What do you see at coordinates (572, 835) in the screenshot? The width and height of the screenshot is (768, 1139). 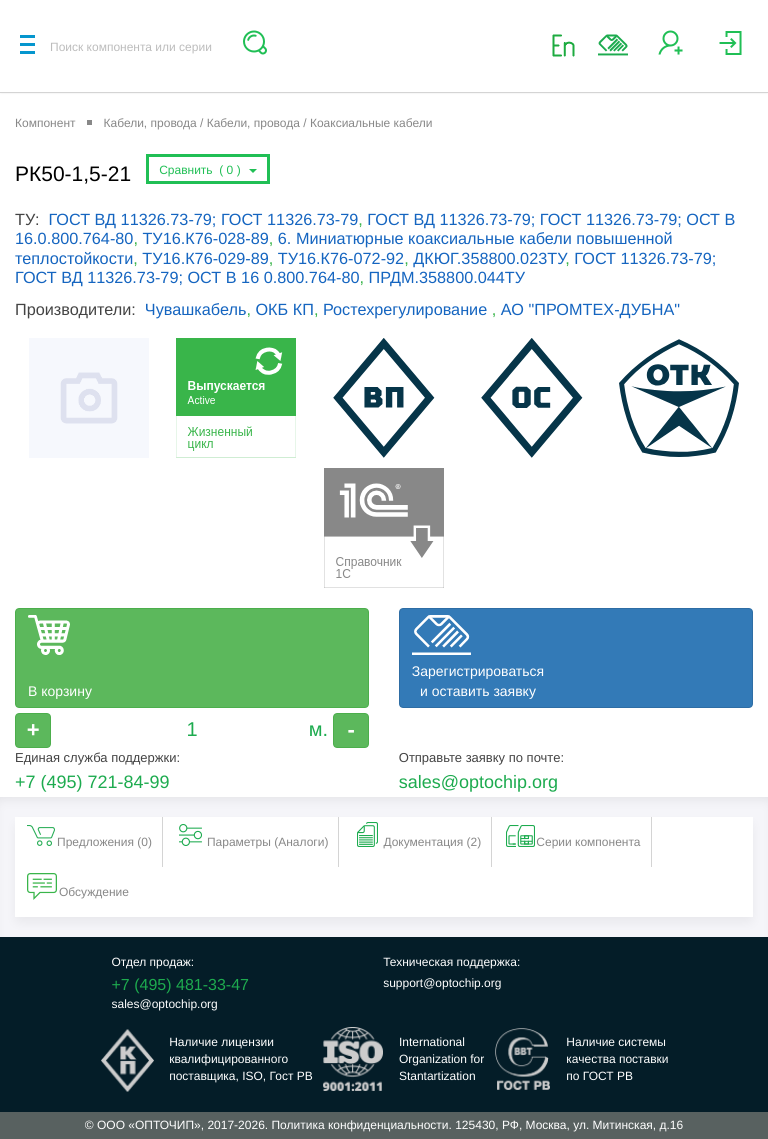 I see `Серии компонента [tab]` at bounding box center [572, 835].